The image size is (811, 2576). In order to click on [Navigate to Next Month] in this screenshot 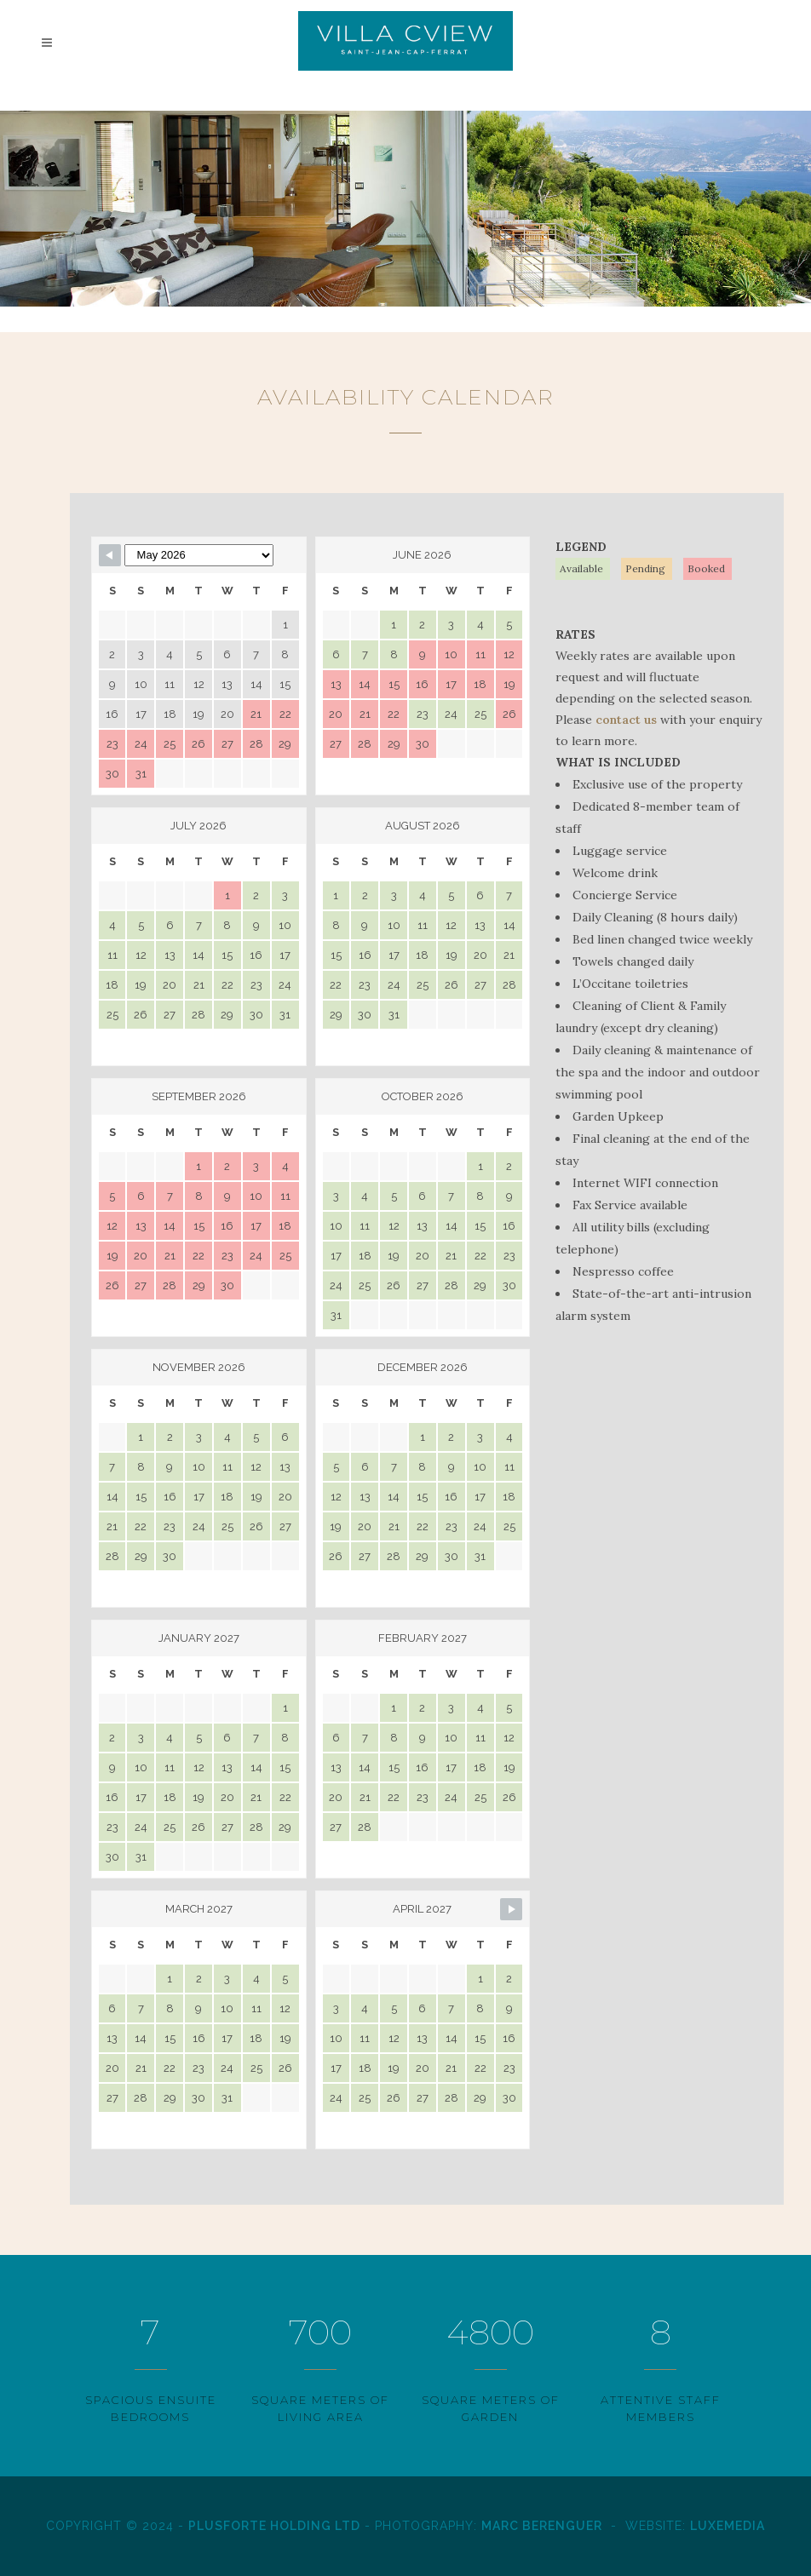, I will do `click(511, 1909)`.